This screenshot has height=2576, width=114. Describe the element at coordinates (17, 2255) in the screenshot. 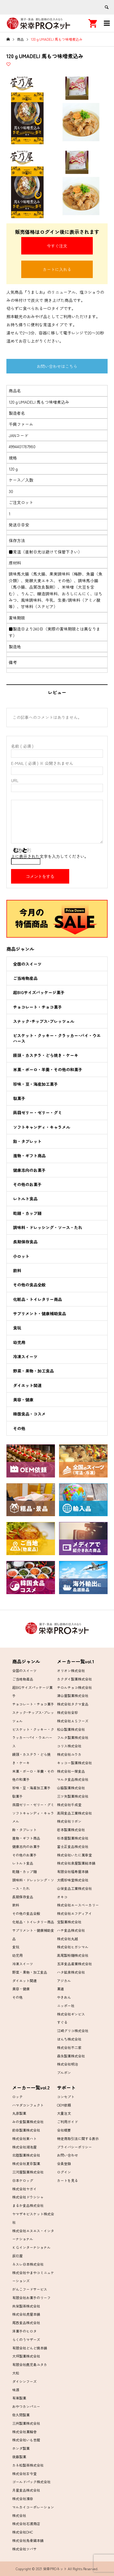

I see `辰巳屋` at that location.